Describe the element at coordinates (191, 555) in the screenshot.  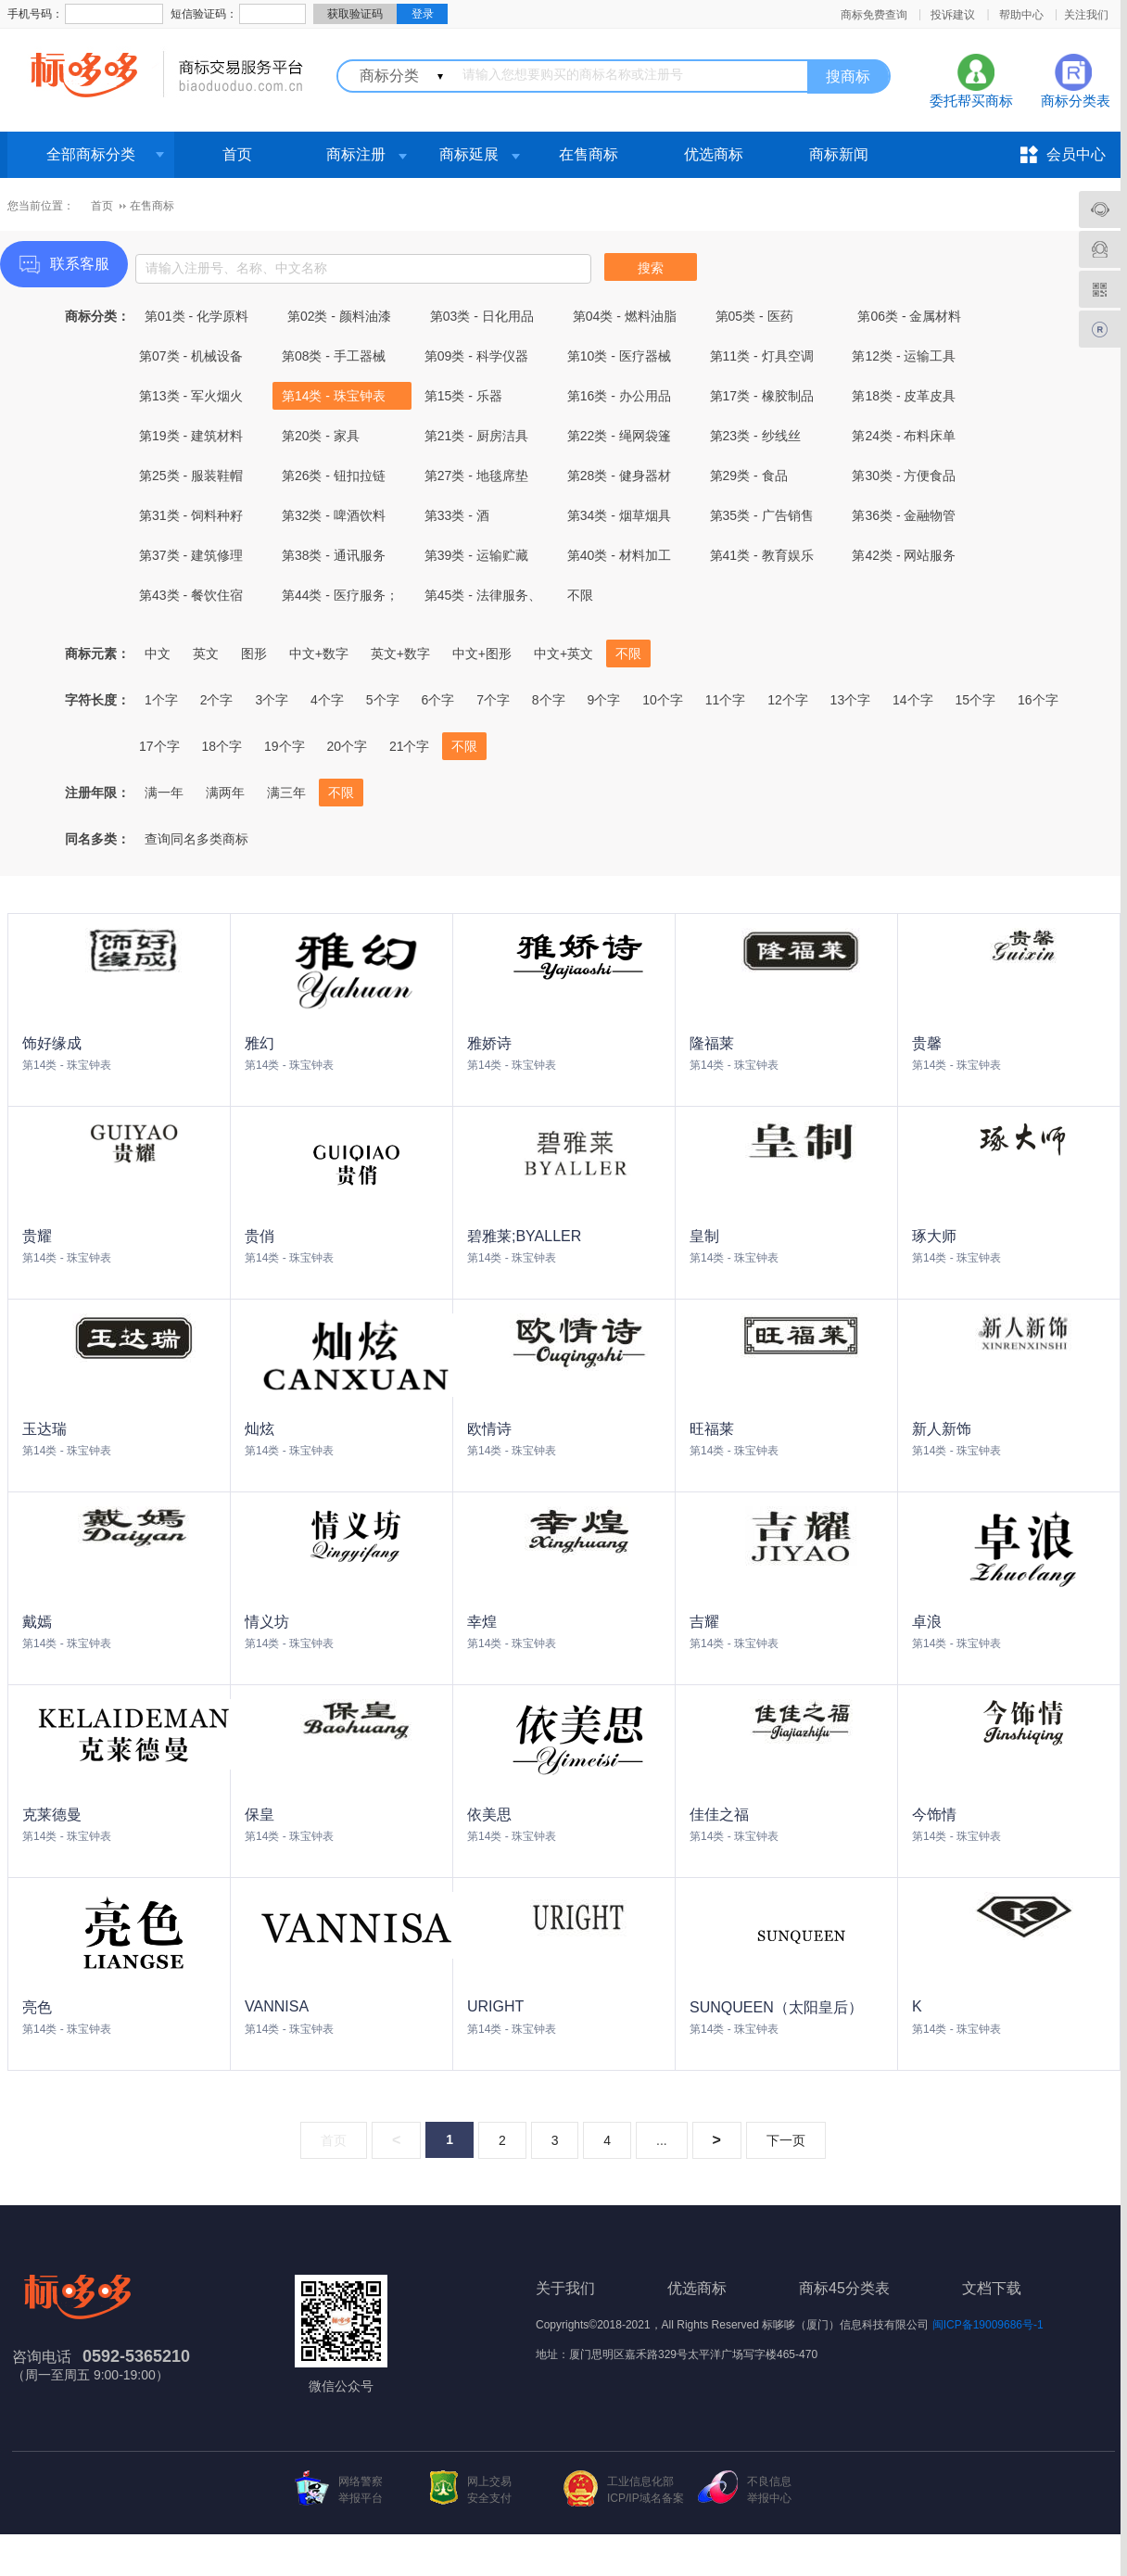
I see `第37类 - 建筑修理` at that location.